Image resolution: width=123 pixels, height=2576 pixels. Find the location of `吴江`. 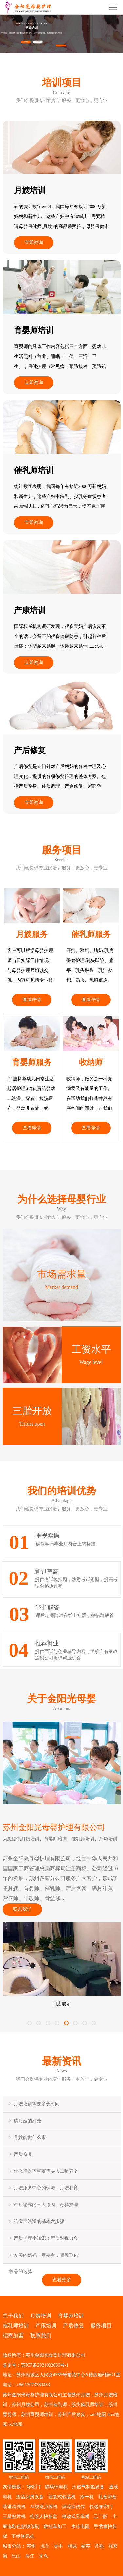

吴江 is located at coordinates (29, 2556).